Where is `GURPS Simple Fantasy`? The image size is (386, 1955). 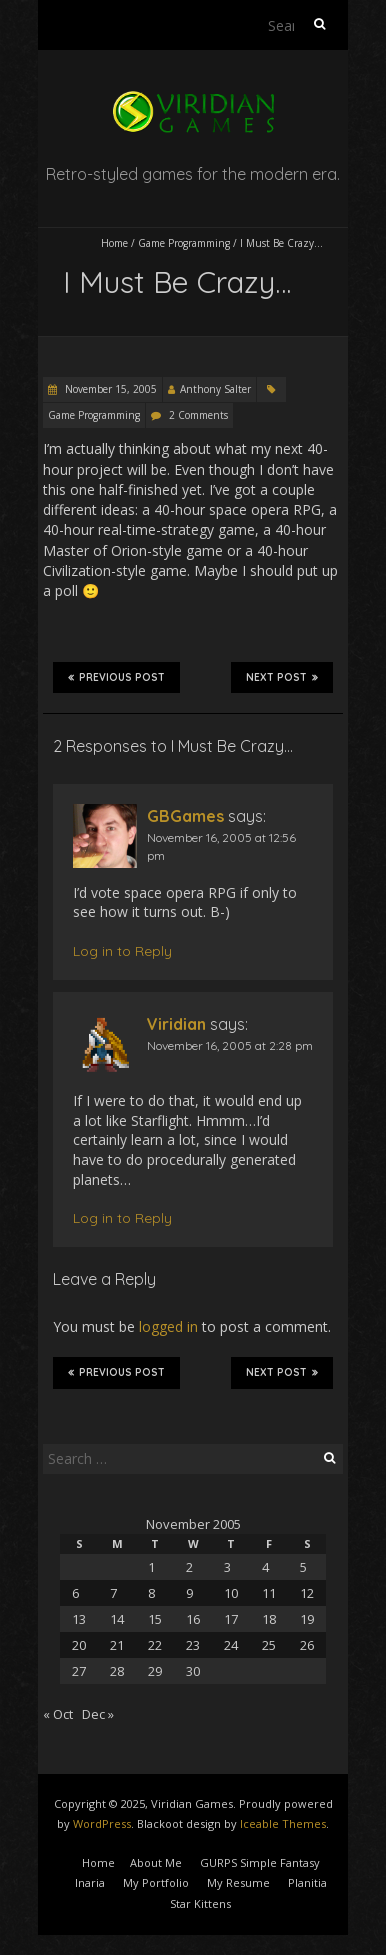 GURPS Simple Fantasy is located at coordinates (260, 1862).